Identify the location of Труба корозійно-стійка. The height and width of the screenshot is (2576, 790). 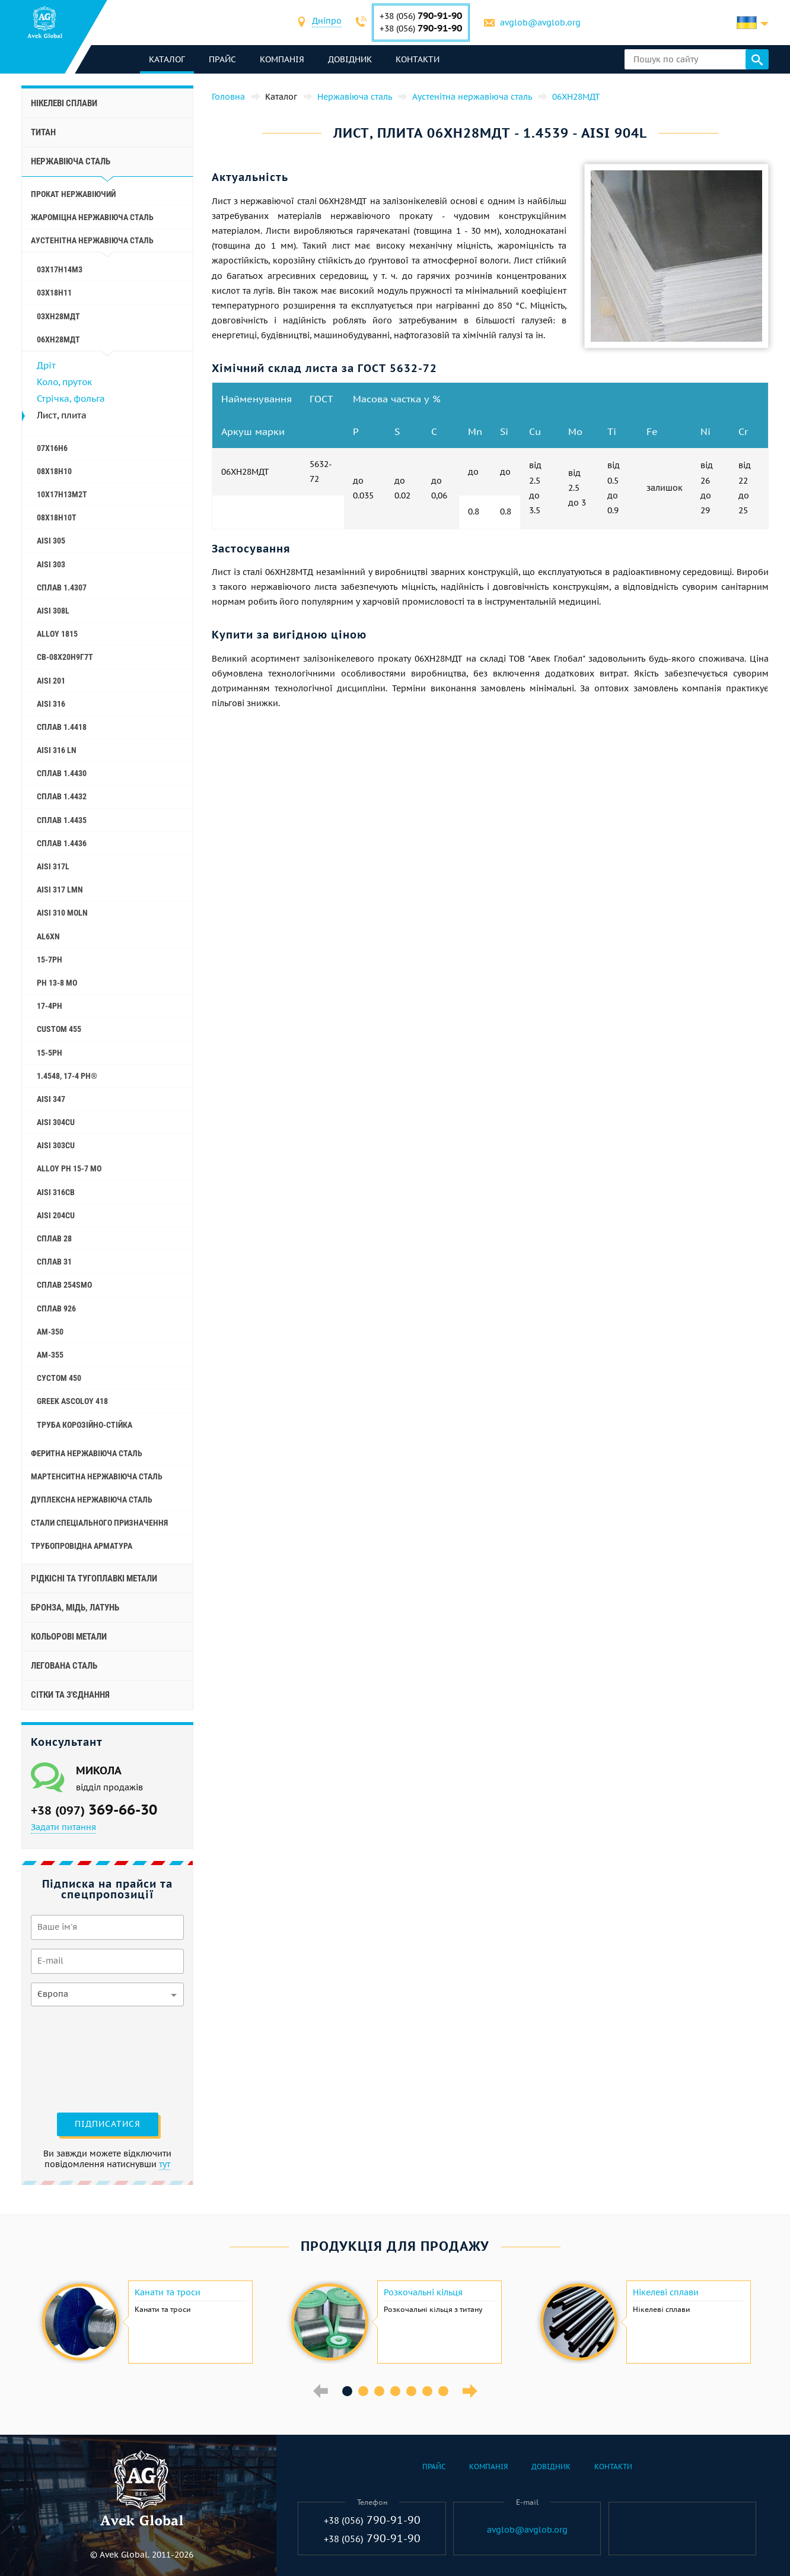
(84, 1425).